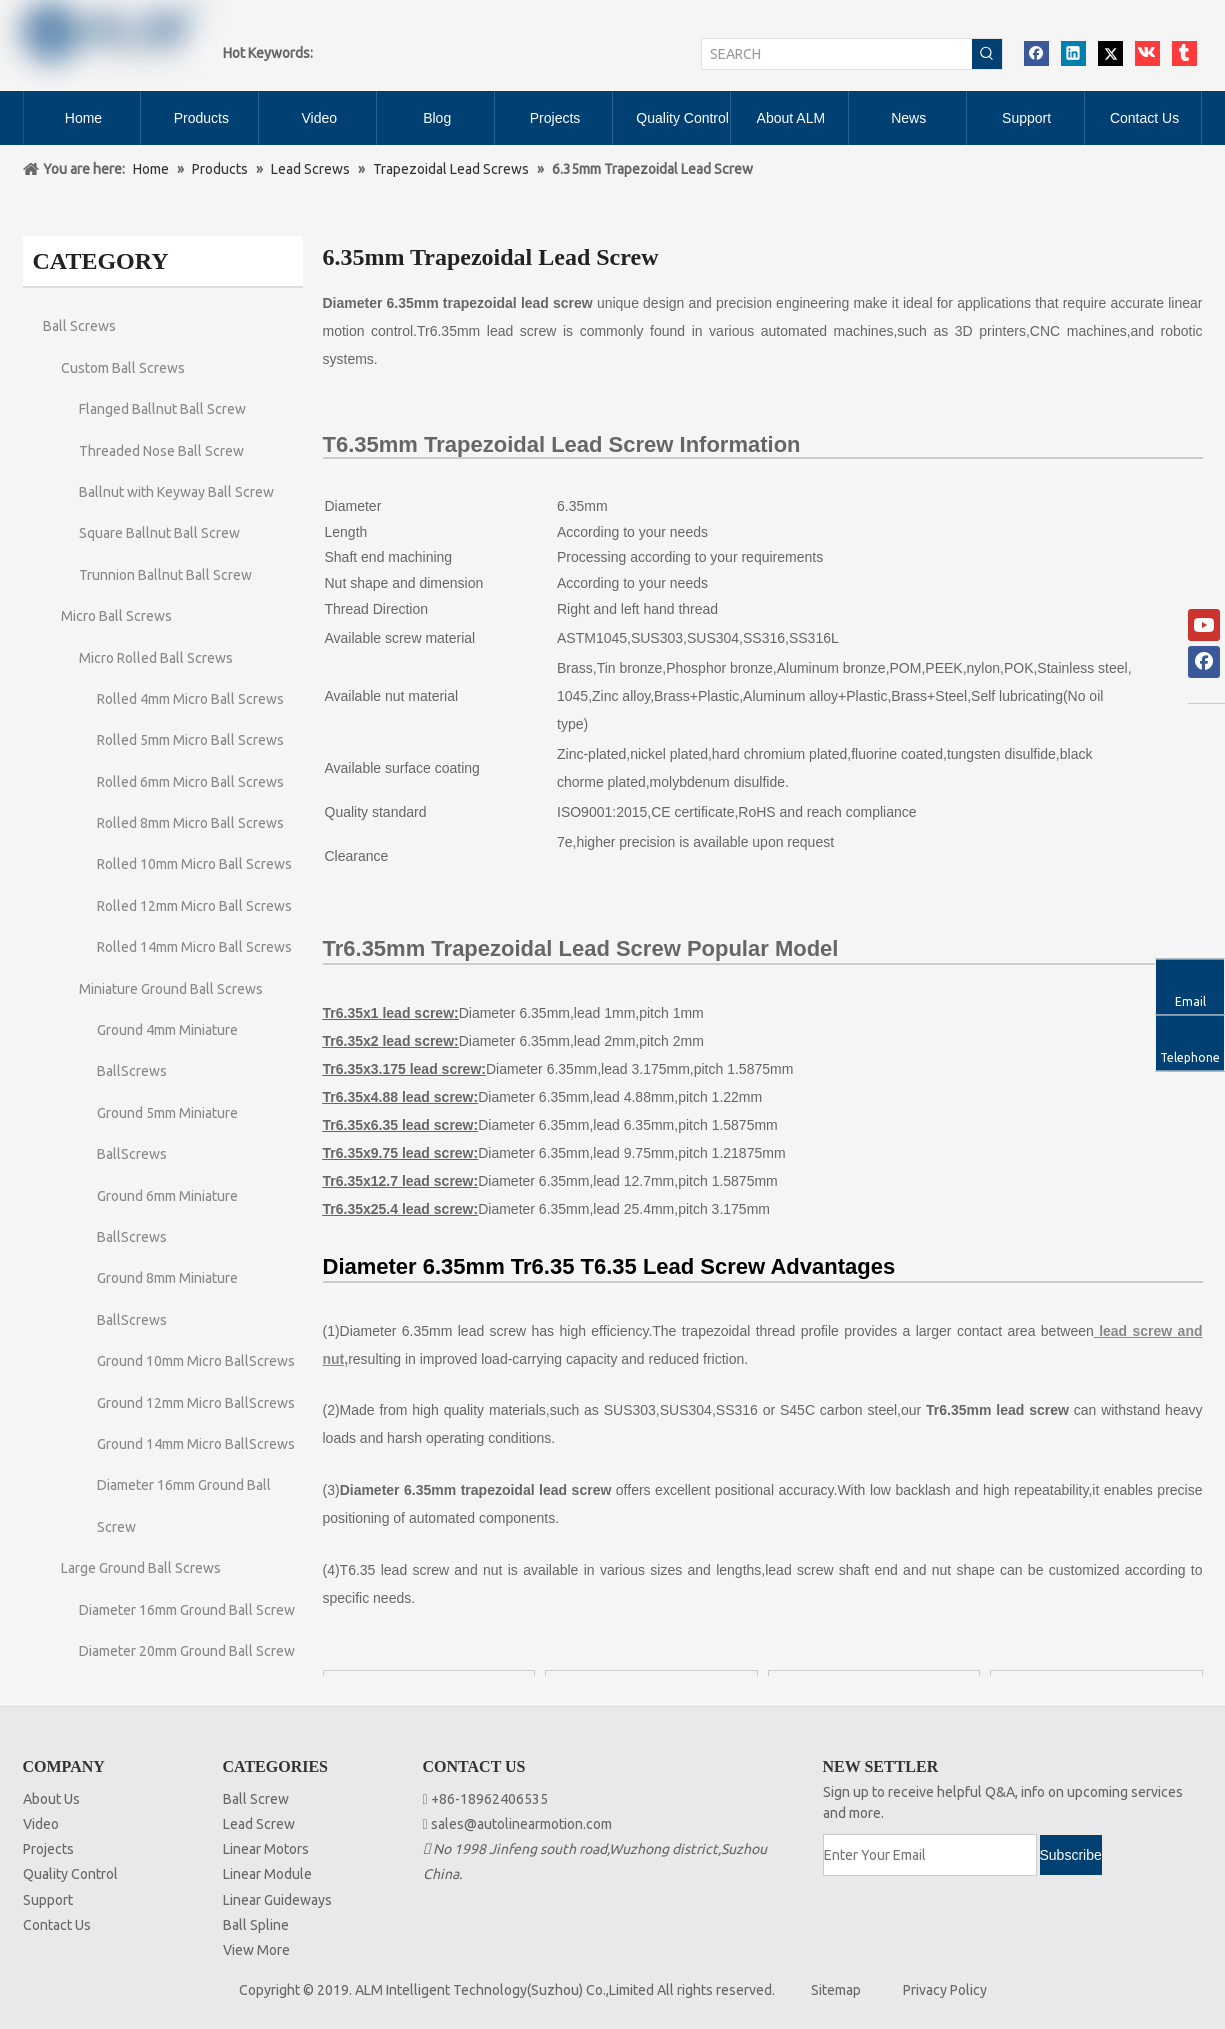  I want to click on Support, so click(48, 1900).